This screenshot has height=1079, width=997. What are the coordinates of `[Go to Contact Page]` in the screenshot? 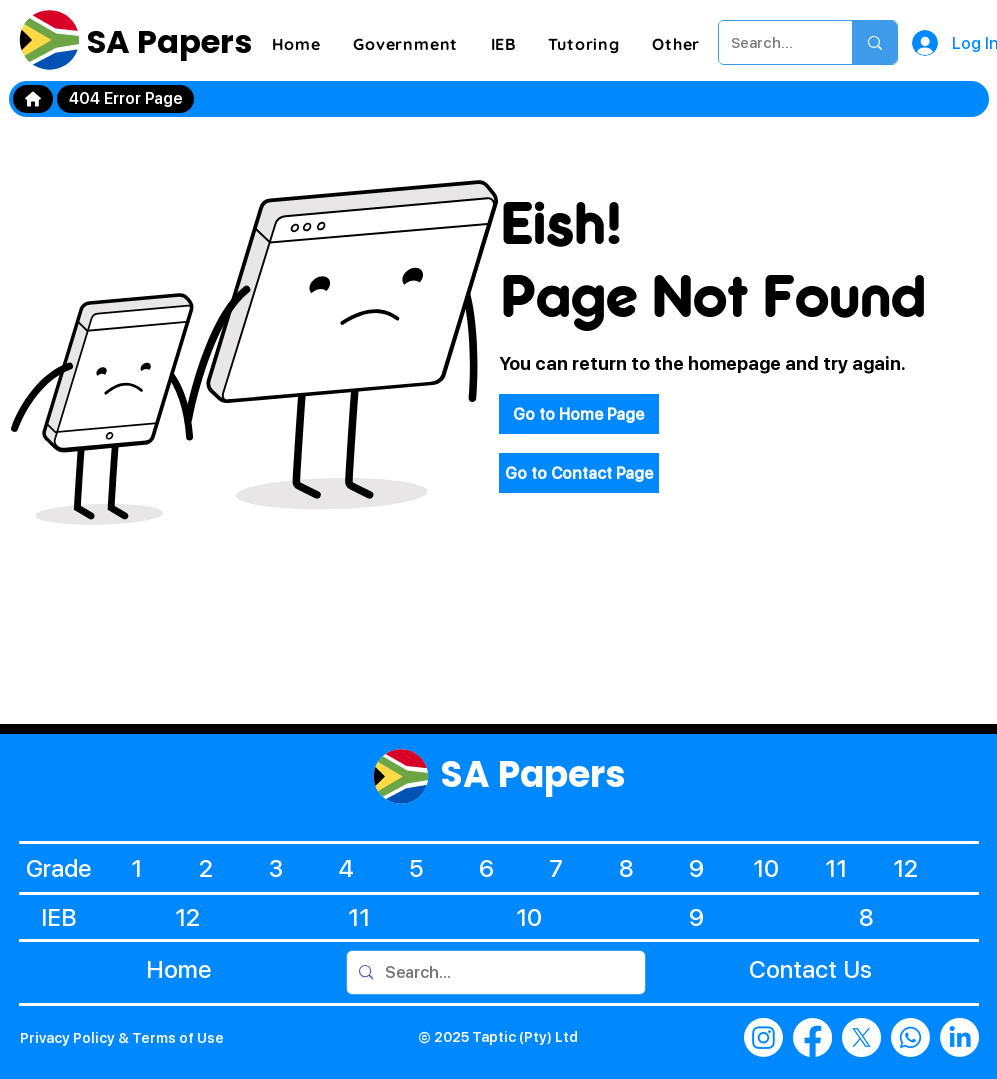 It's located at (579, 473).